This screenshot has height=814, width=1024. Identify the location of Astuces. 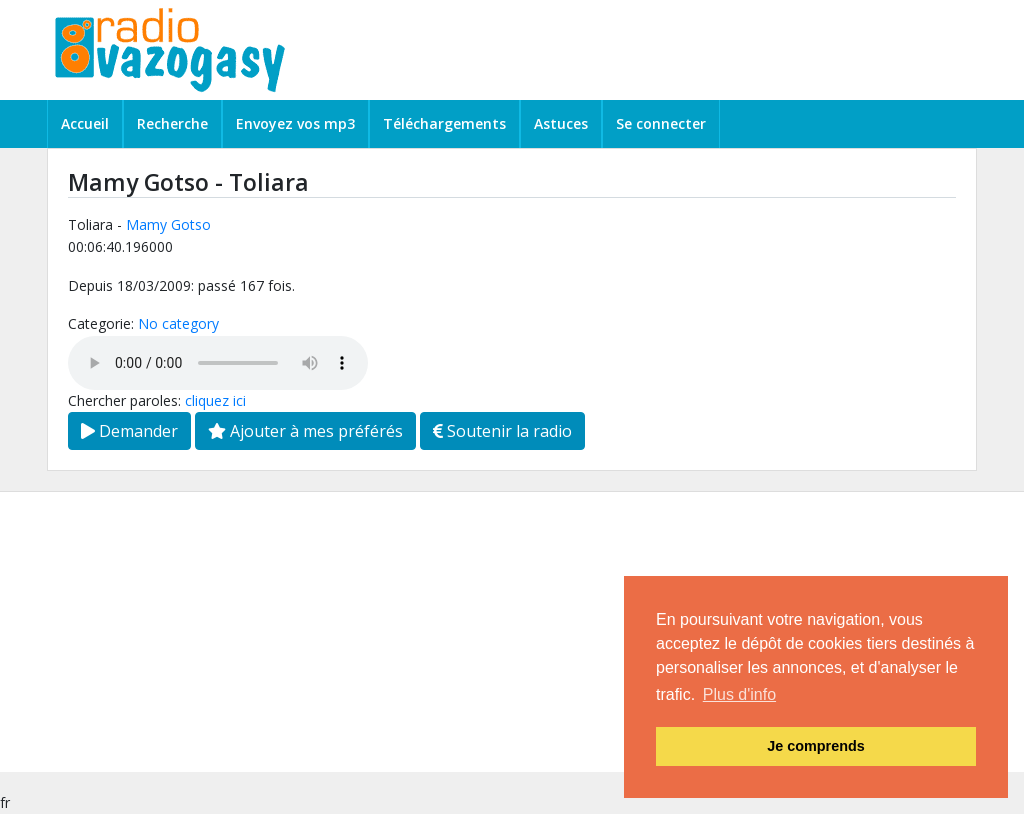
(561, 123).